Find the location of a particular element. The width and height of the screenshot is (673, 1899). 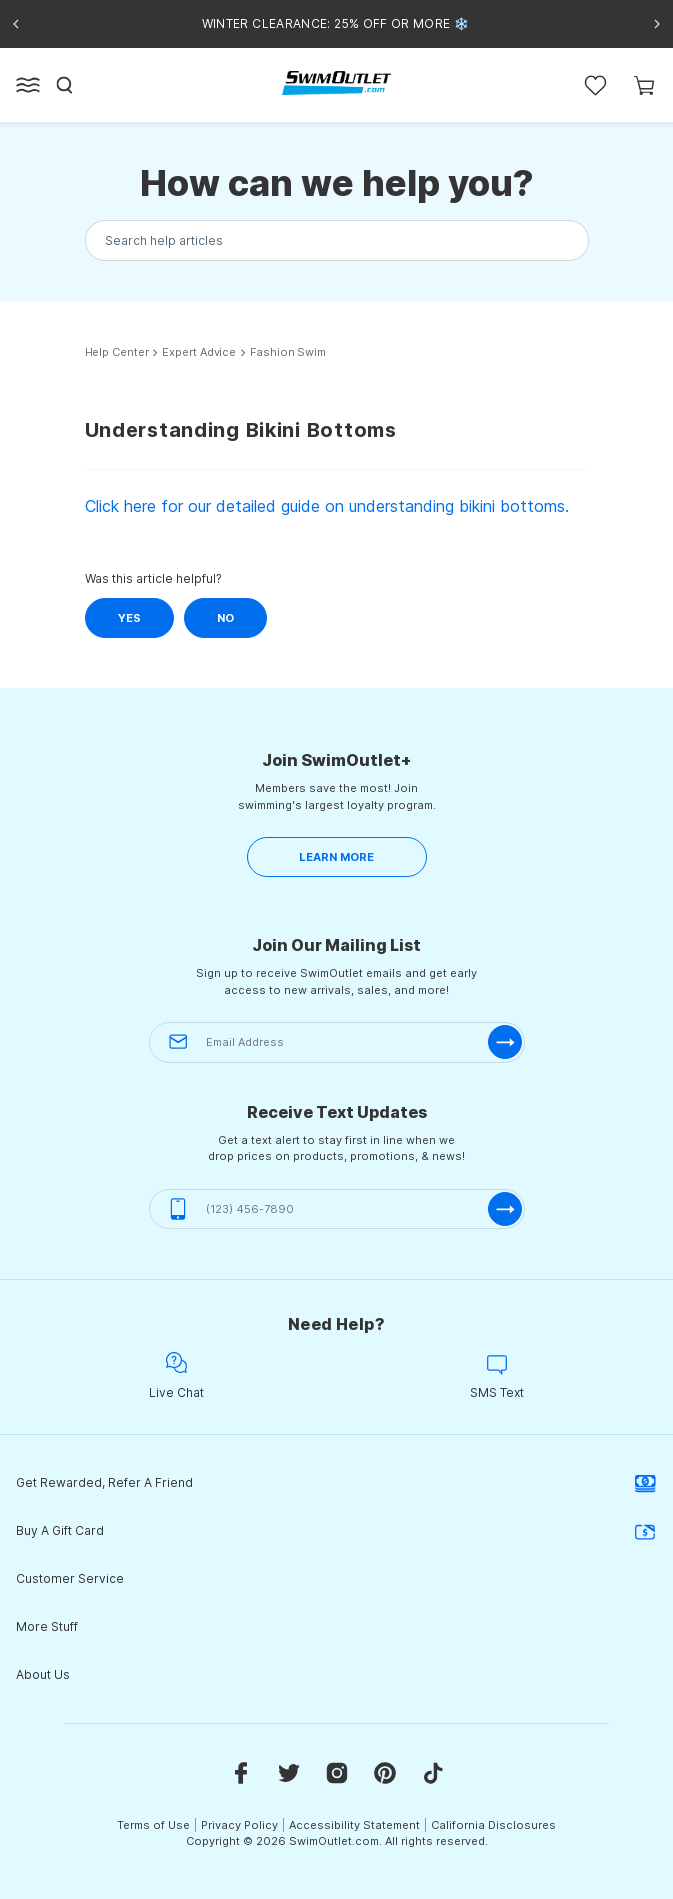

[(123) 456-7890] is located at coordinates (337, 1209).